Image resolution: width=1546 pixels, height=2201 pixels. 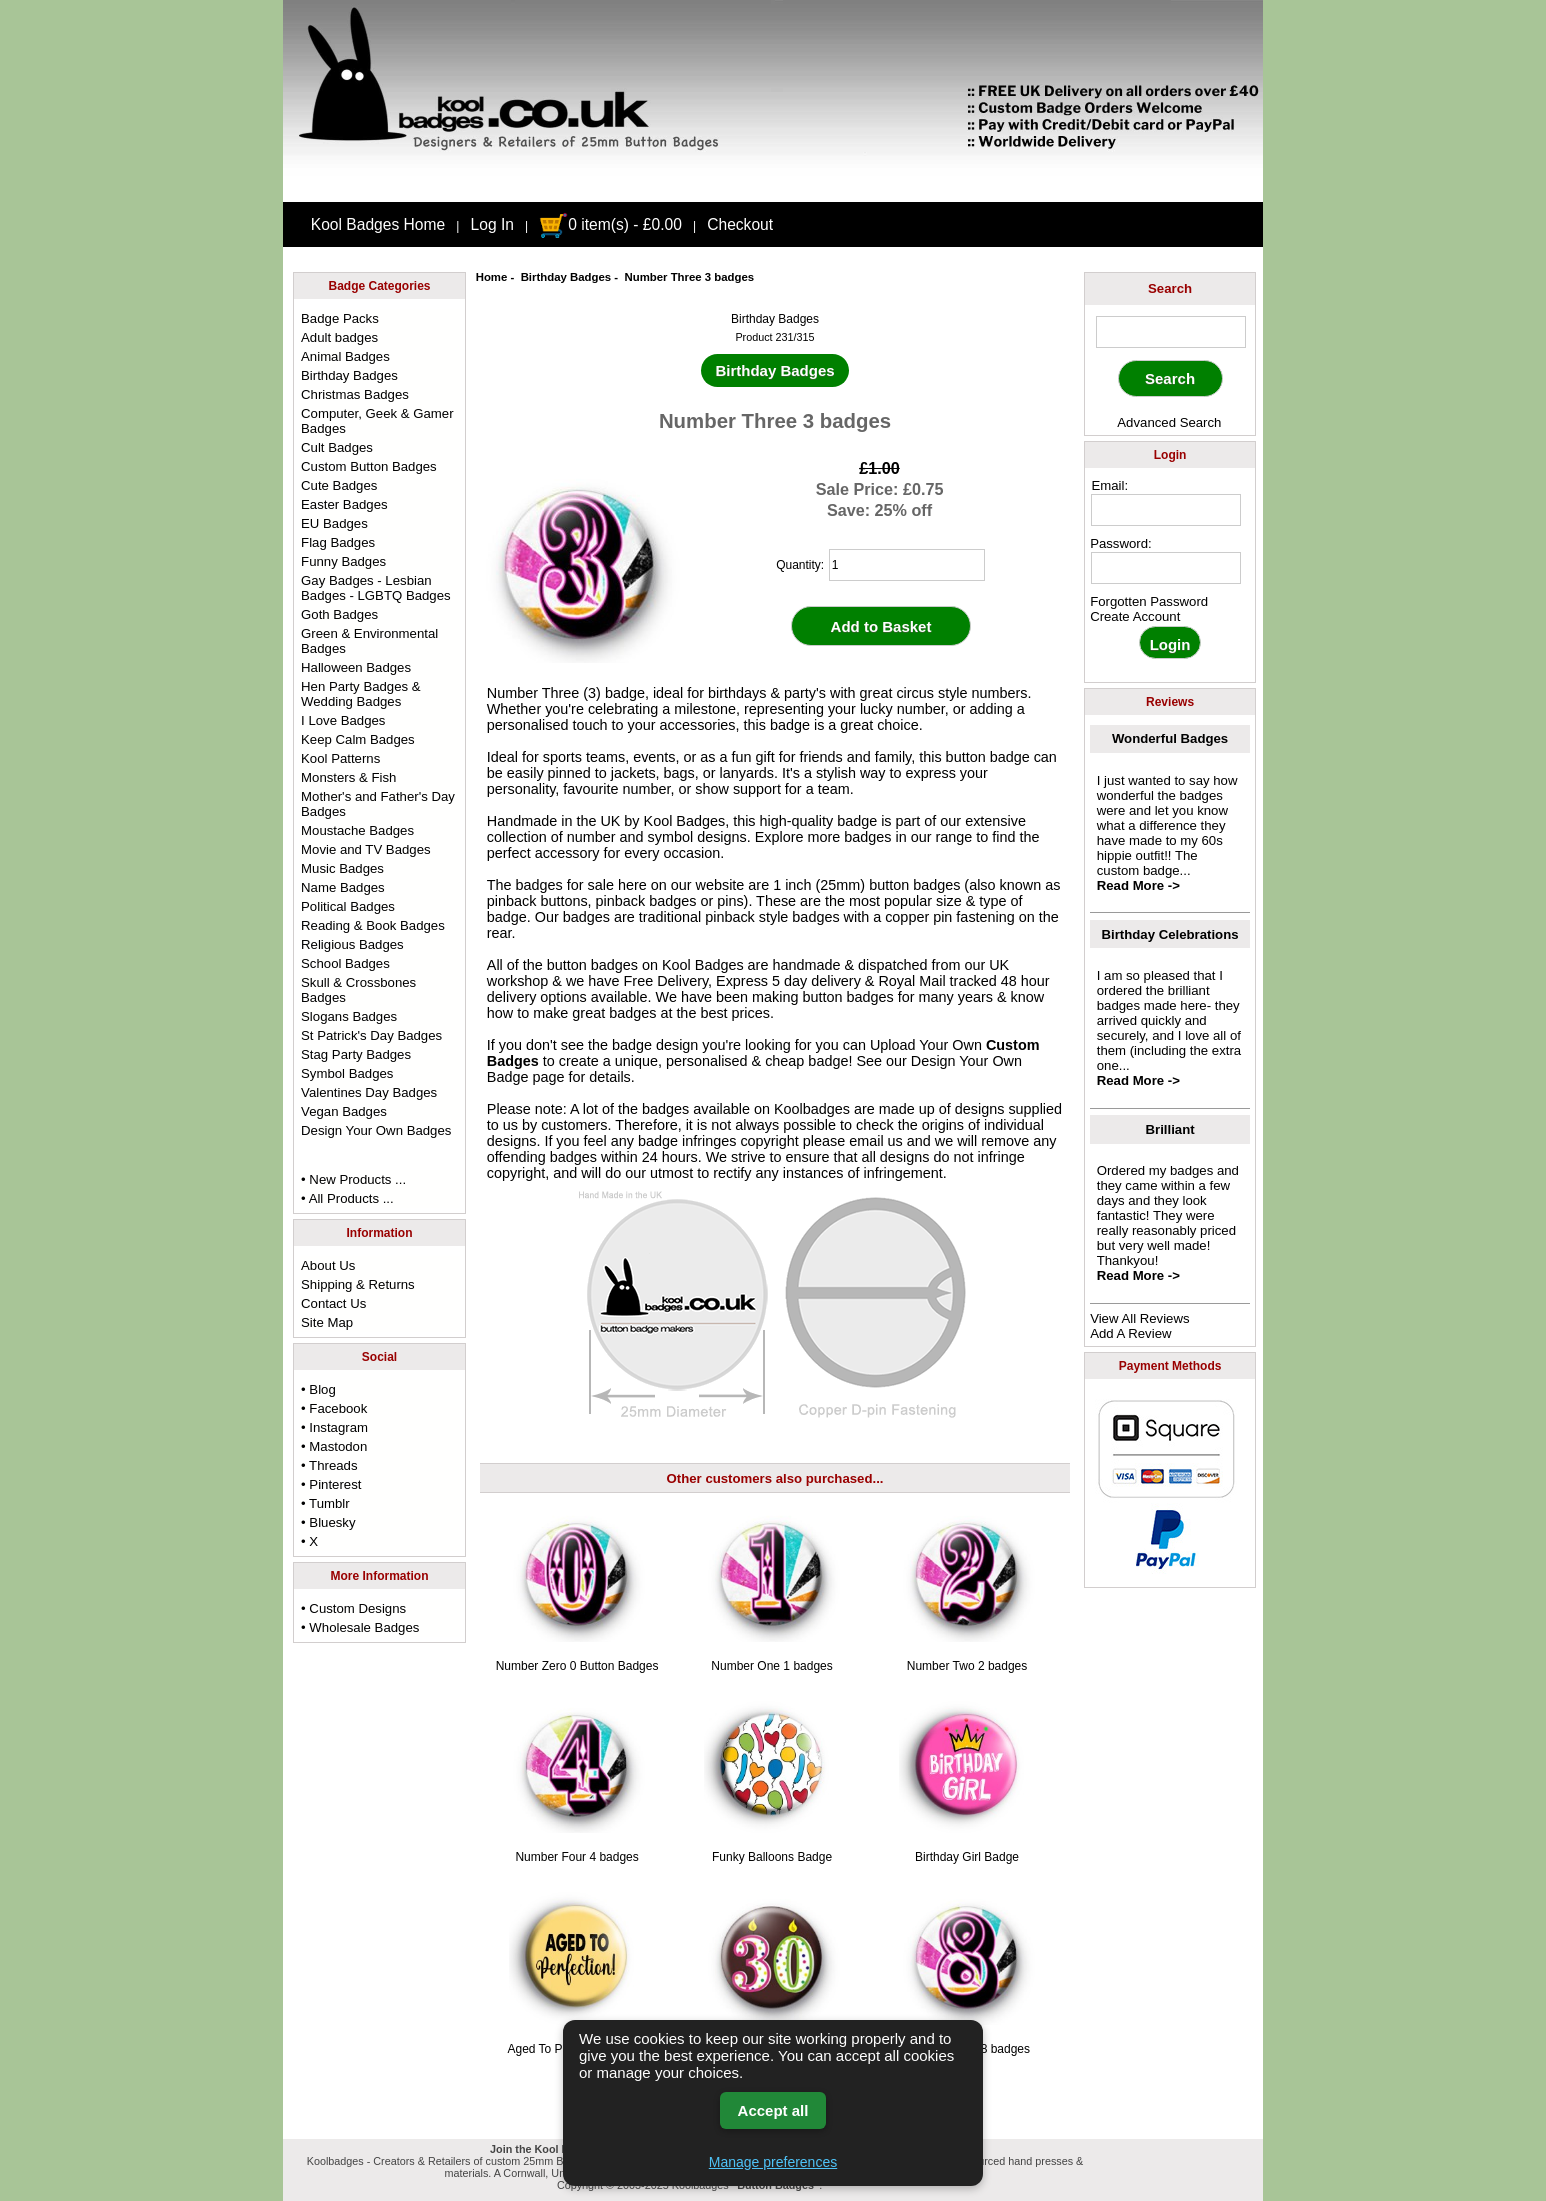 I want to click on Badge Packs, so click(x=340, y=318).